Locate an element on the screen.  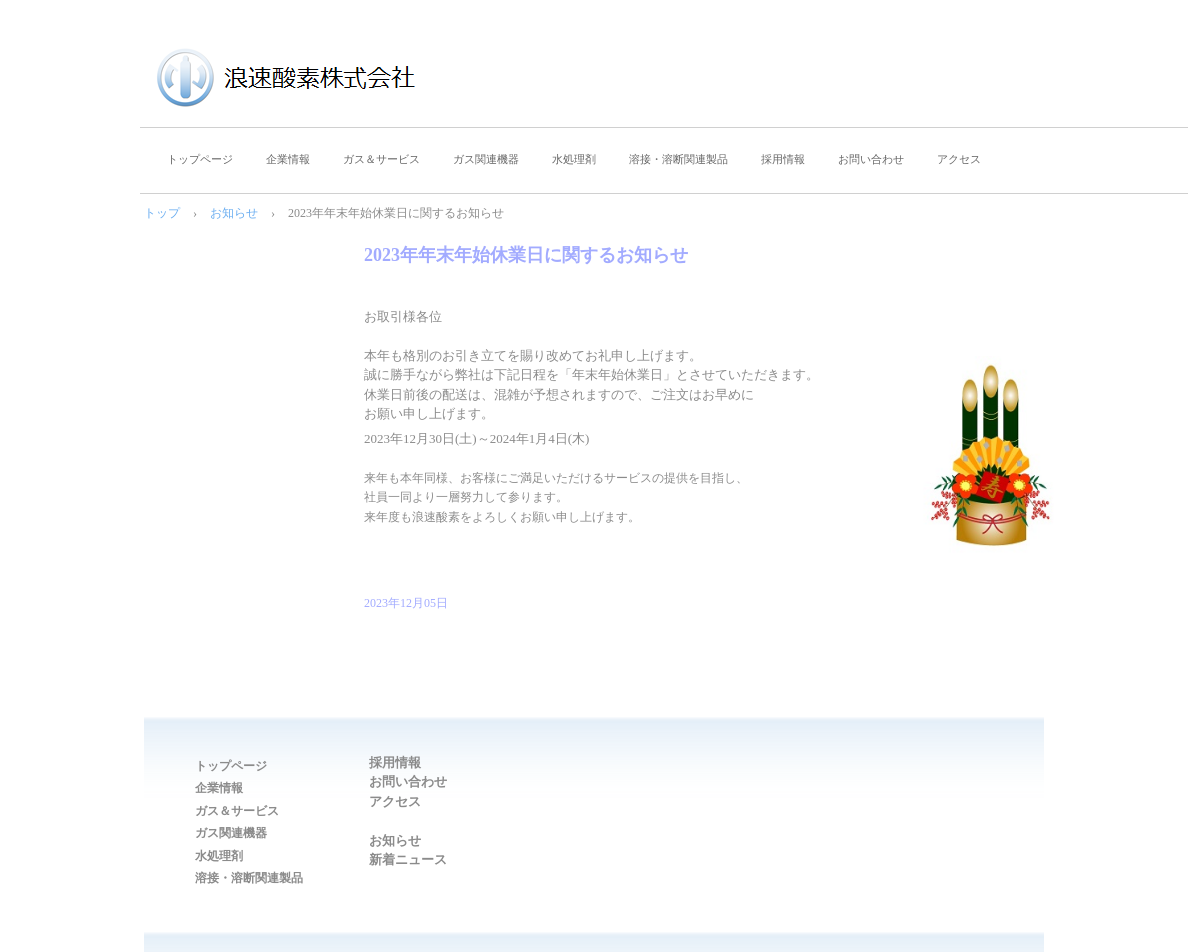
トップ is located at coordinates (162, 213).